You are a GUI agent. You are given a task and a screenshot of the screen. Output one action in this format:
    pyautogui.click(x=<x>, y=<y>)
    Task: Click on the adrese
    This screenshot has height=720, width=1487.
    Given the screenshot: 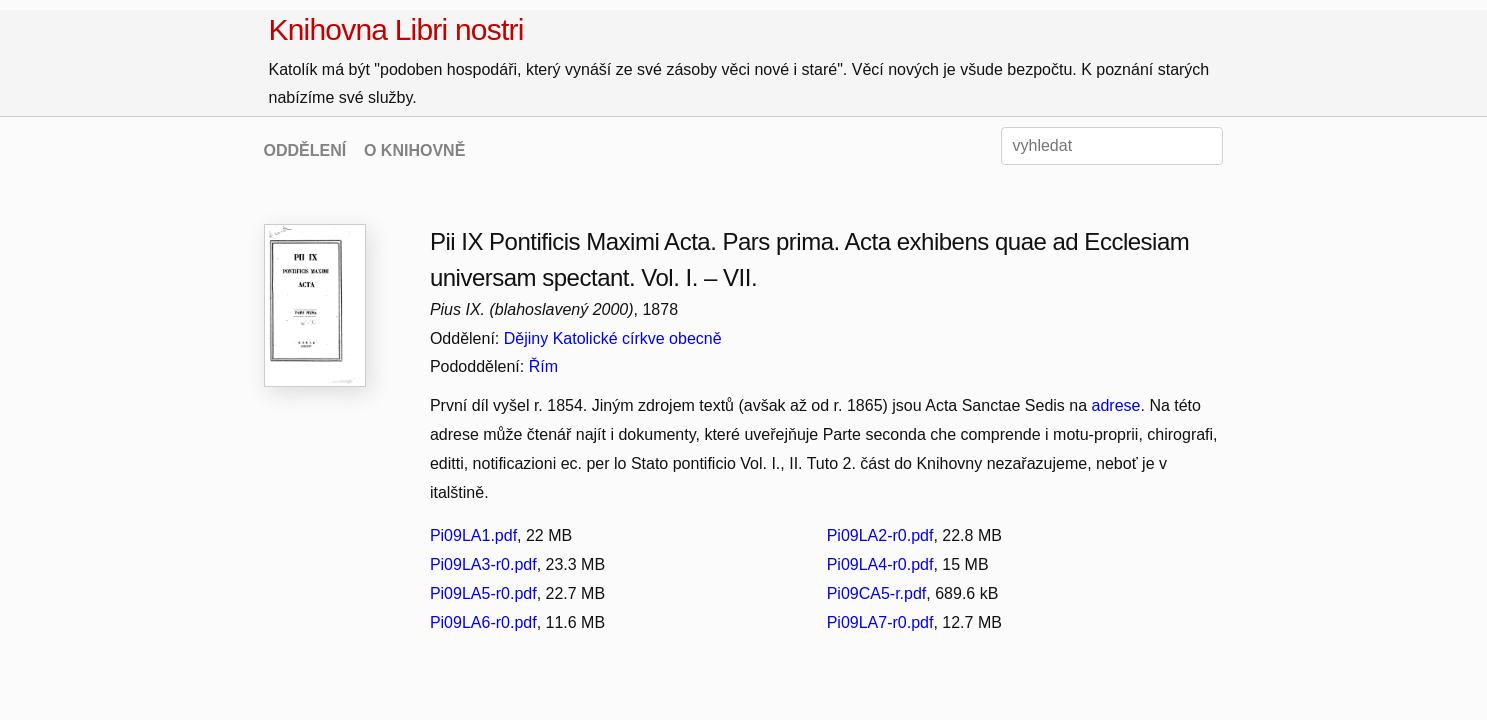 What is the action you would take?
    pyautogui.click(x=1116, y=405)
    